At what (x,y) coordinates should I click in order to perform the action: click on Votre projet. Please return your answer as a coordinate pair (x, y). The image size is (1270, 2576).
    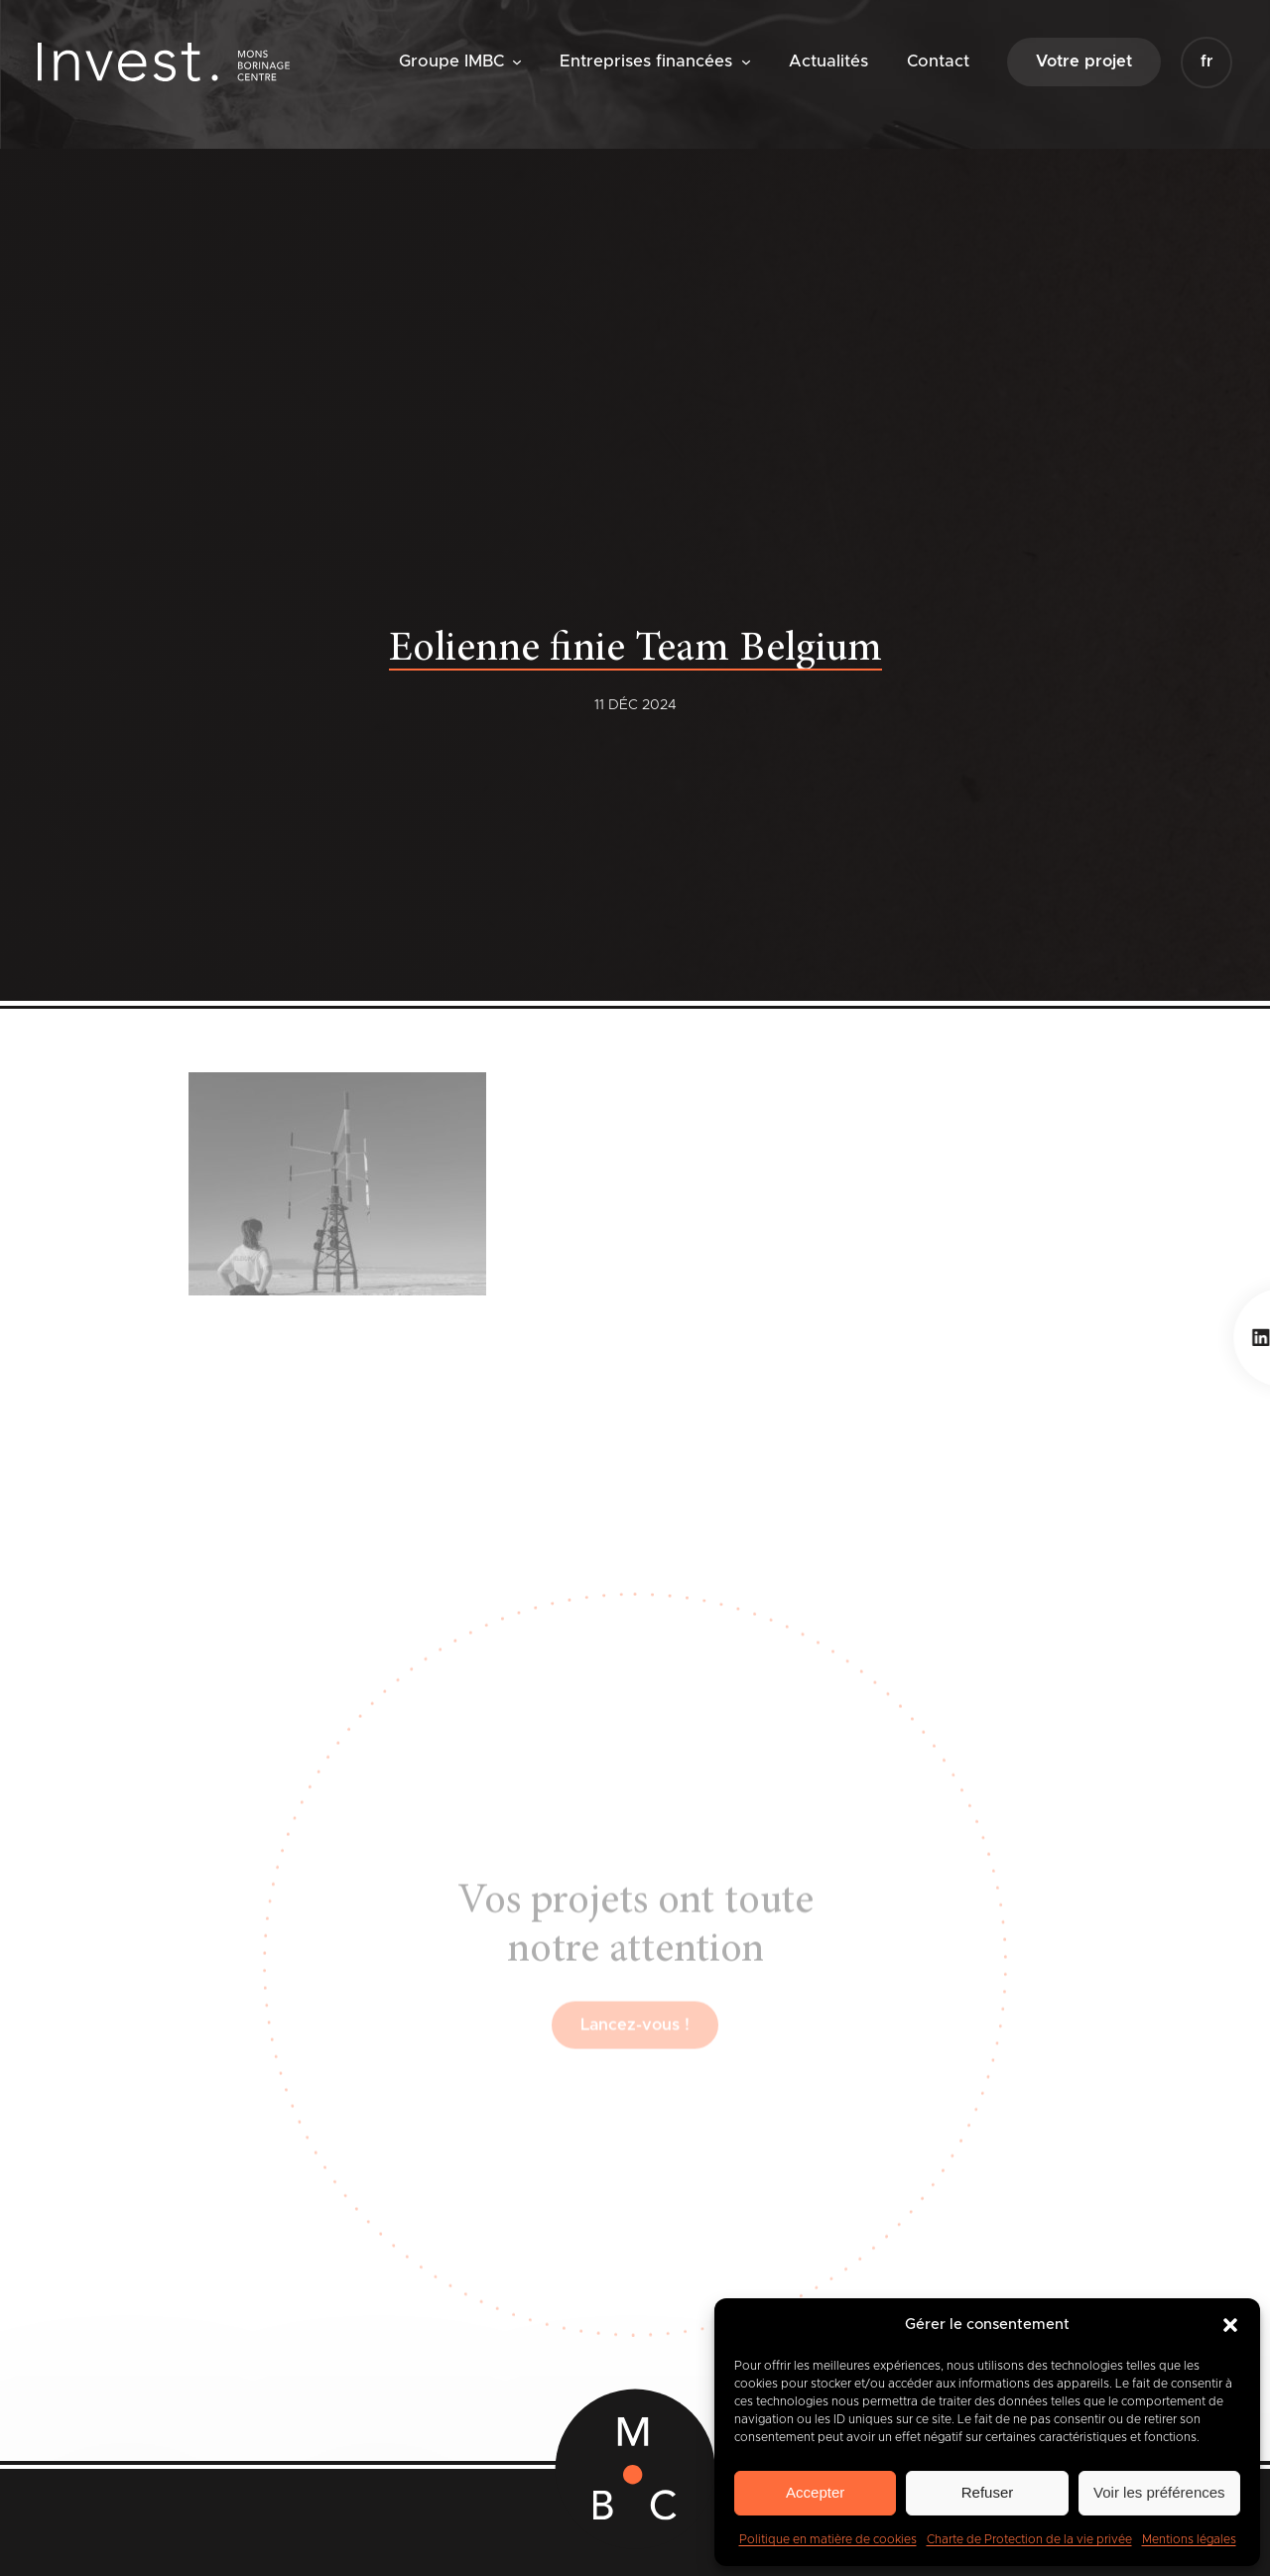
    Looking at the image, I should click on (1084, 61).